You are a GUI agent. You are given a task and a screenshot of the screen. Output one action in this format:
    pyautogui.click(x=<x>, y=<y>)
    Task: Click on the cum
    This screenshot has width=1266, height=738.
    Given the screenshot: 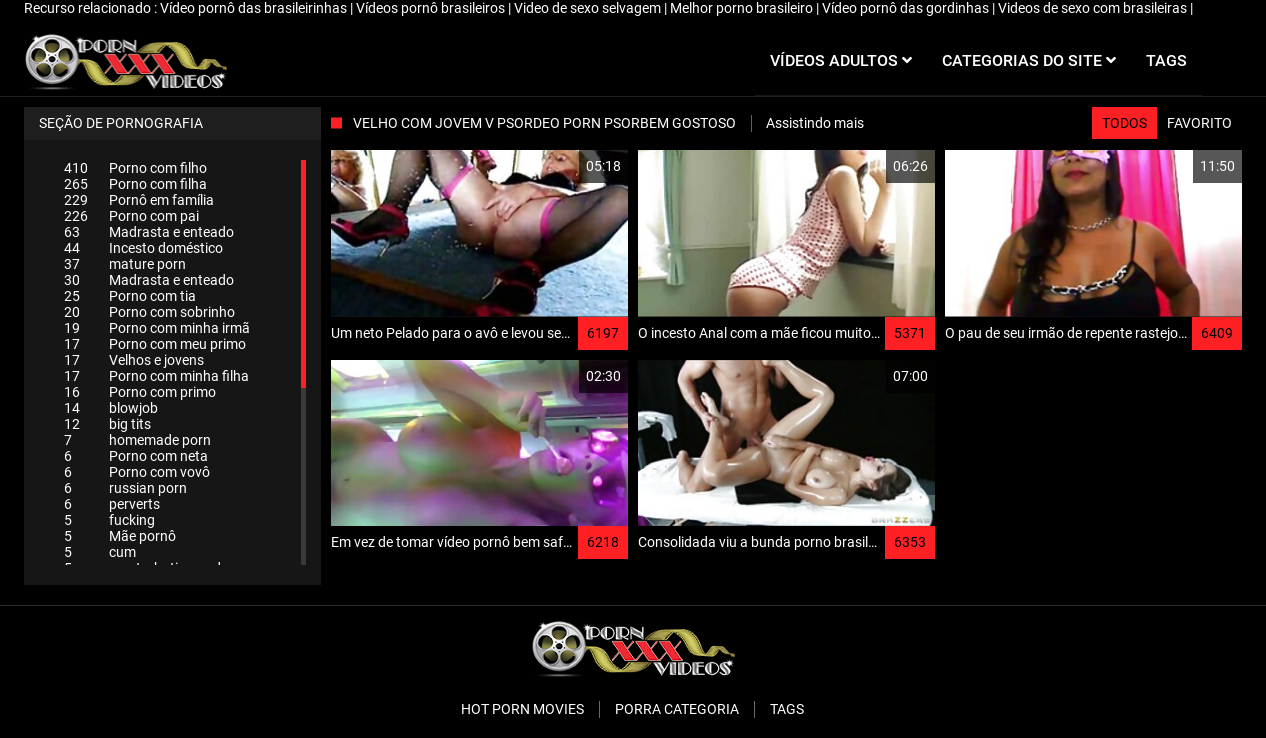 What is the action you would take?
    pyautogui.click(x=100, y=552)
    